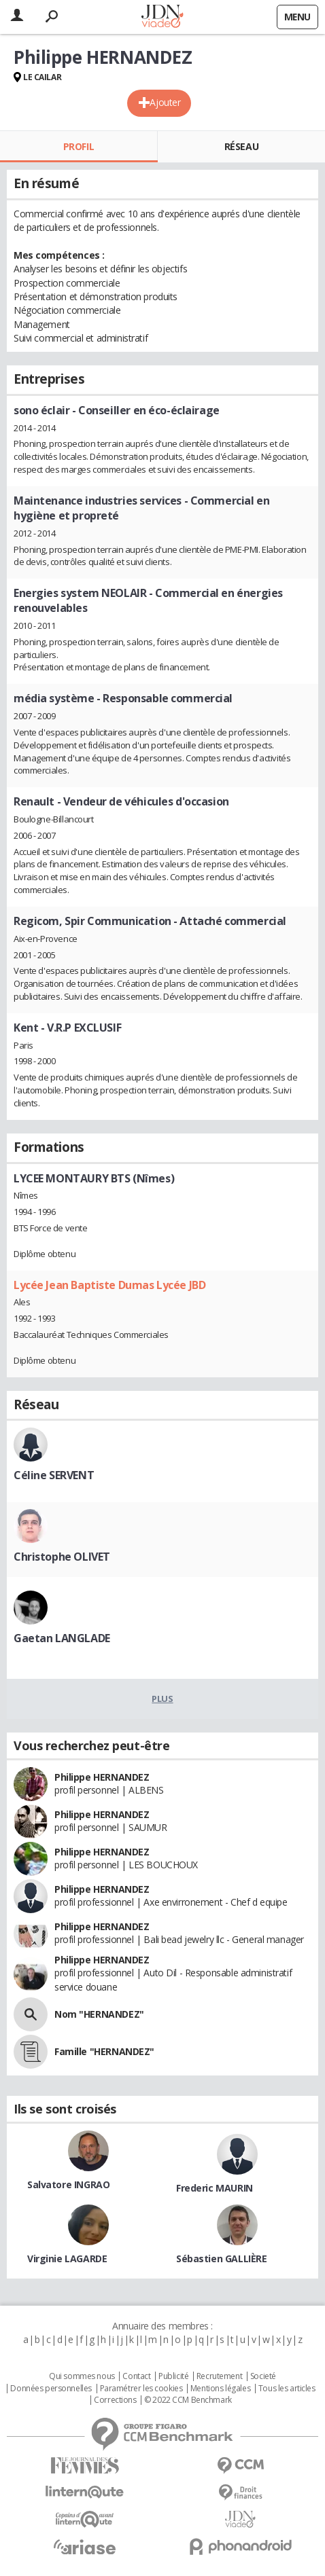 This screenshot has height=2576, width=325. Describe the element at coordinates (165, 102) in the screenshot. I see `Ajouter` at that location.